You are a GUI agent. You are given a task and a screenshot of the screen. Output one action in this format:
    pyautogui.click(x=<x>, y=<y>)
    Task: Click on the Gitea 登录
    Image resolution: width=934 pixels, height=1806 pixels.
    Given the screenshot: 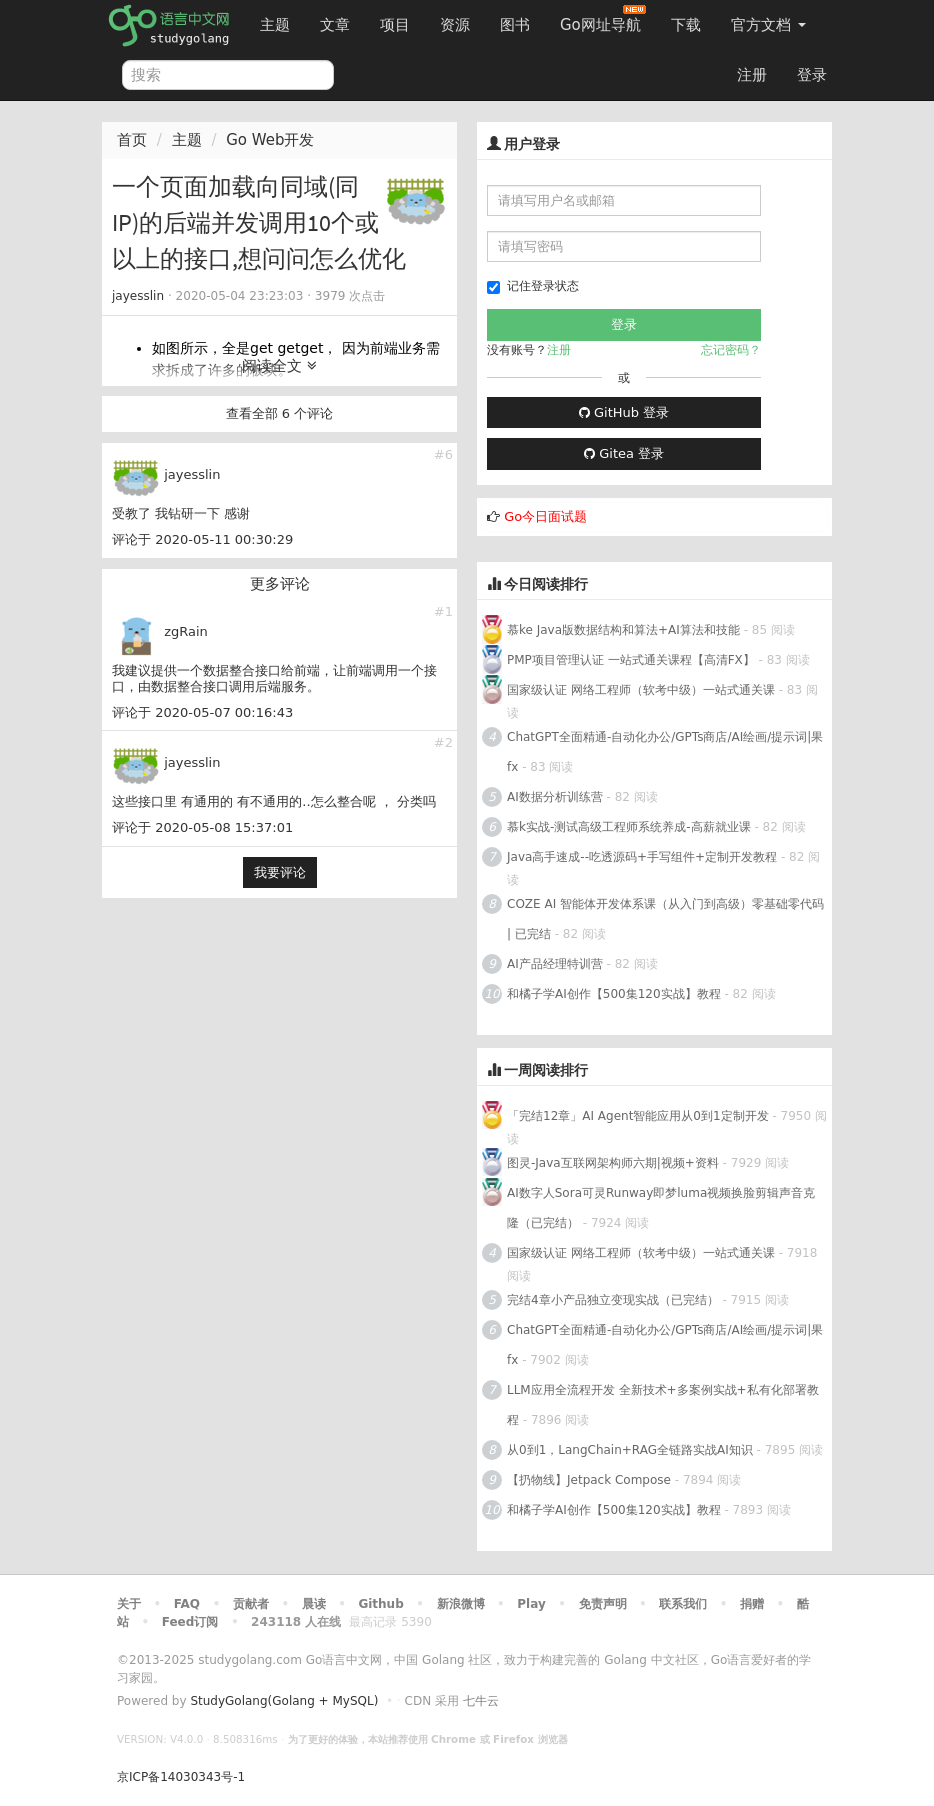 What is the action you would take?
    pyautogui.click(x=624, y=453)
    